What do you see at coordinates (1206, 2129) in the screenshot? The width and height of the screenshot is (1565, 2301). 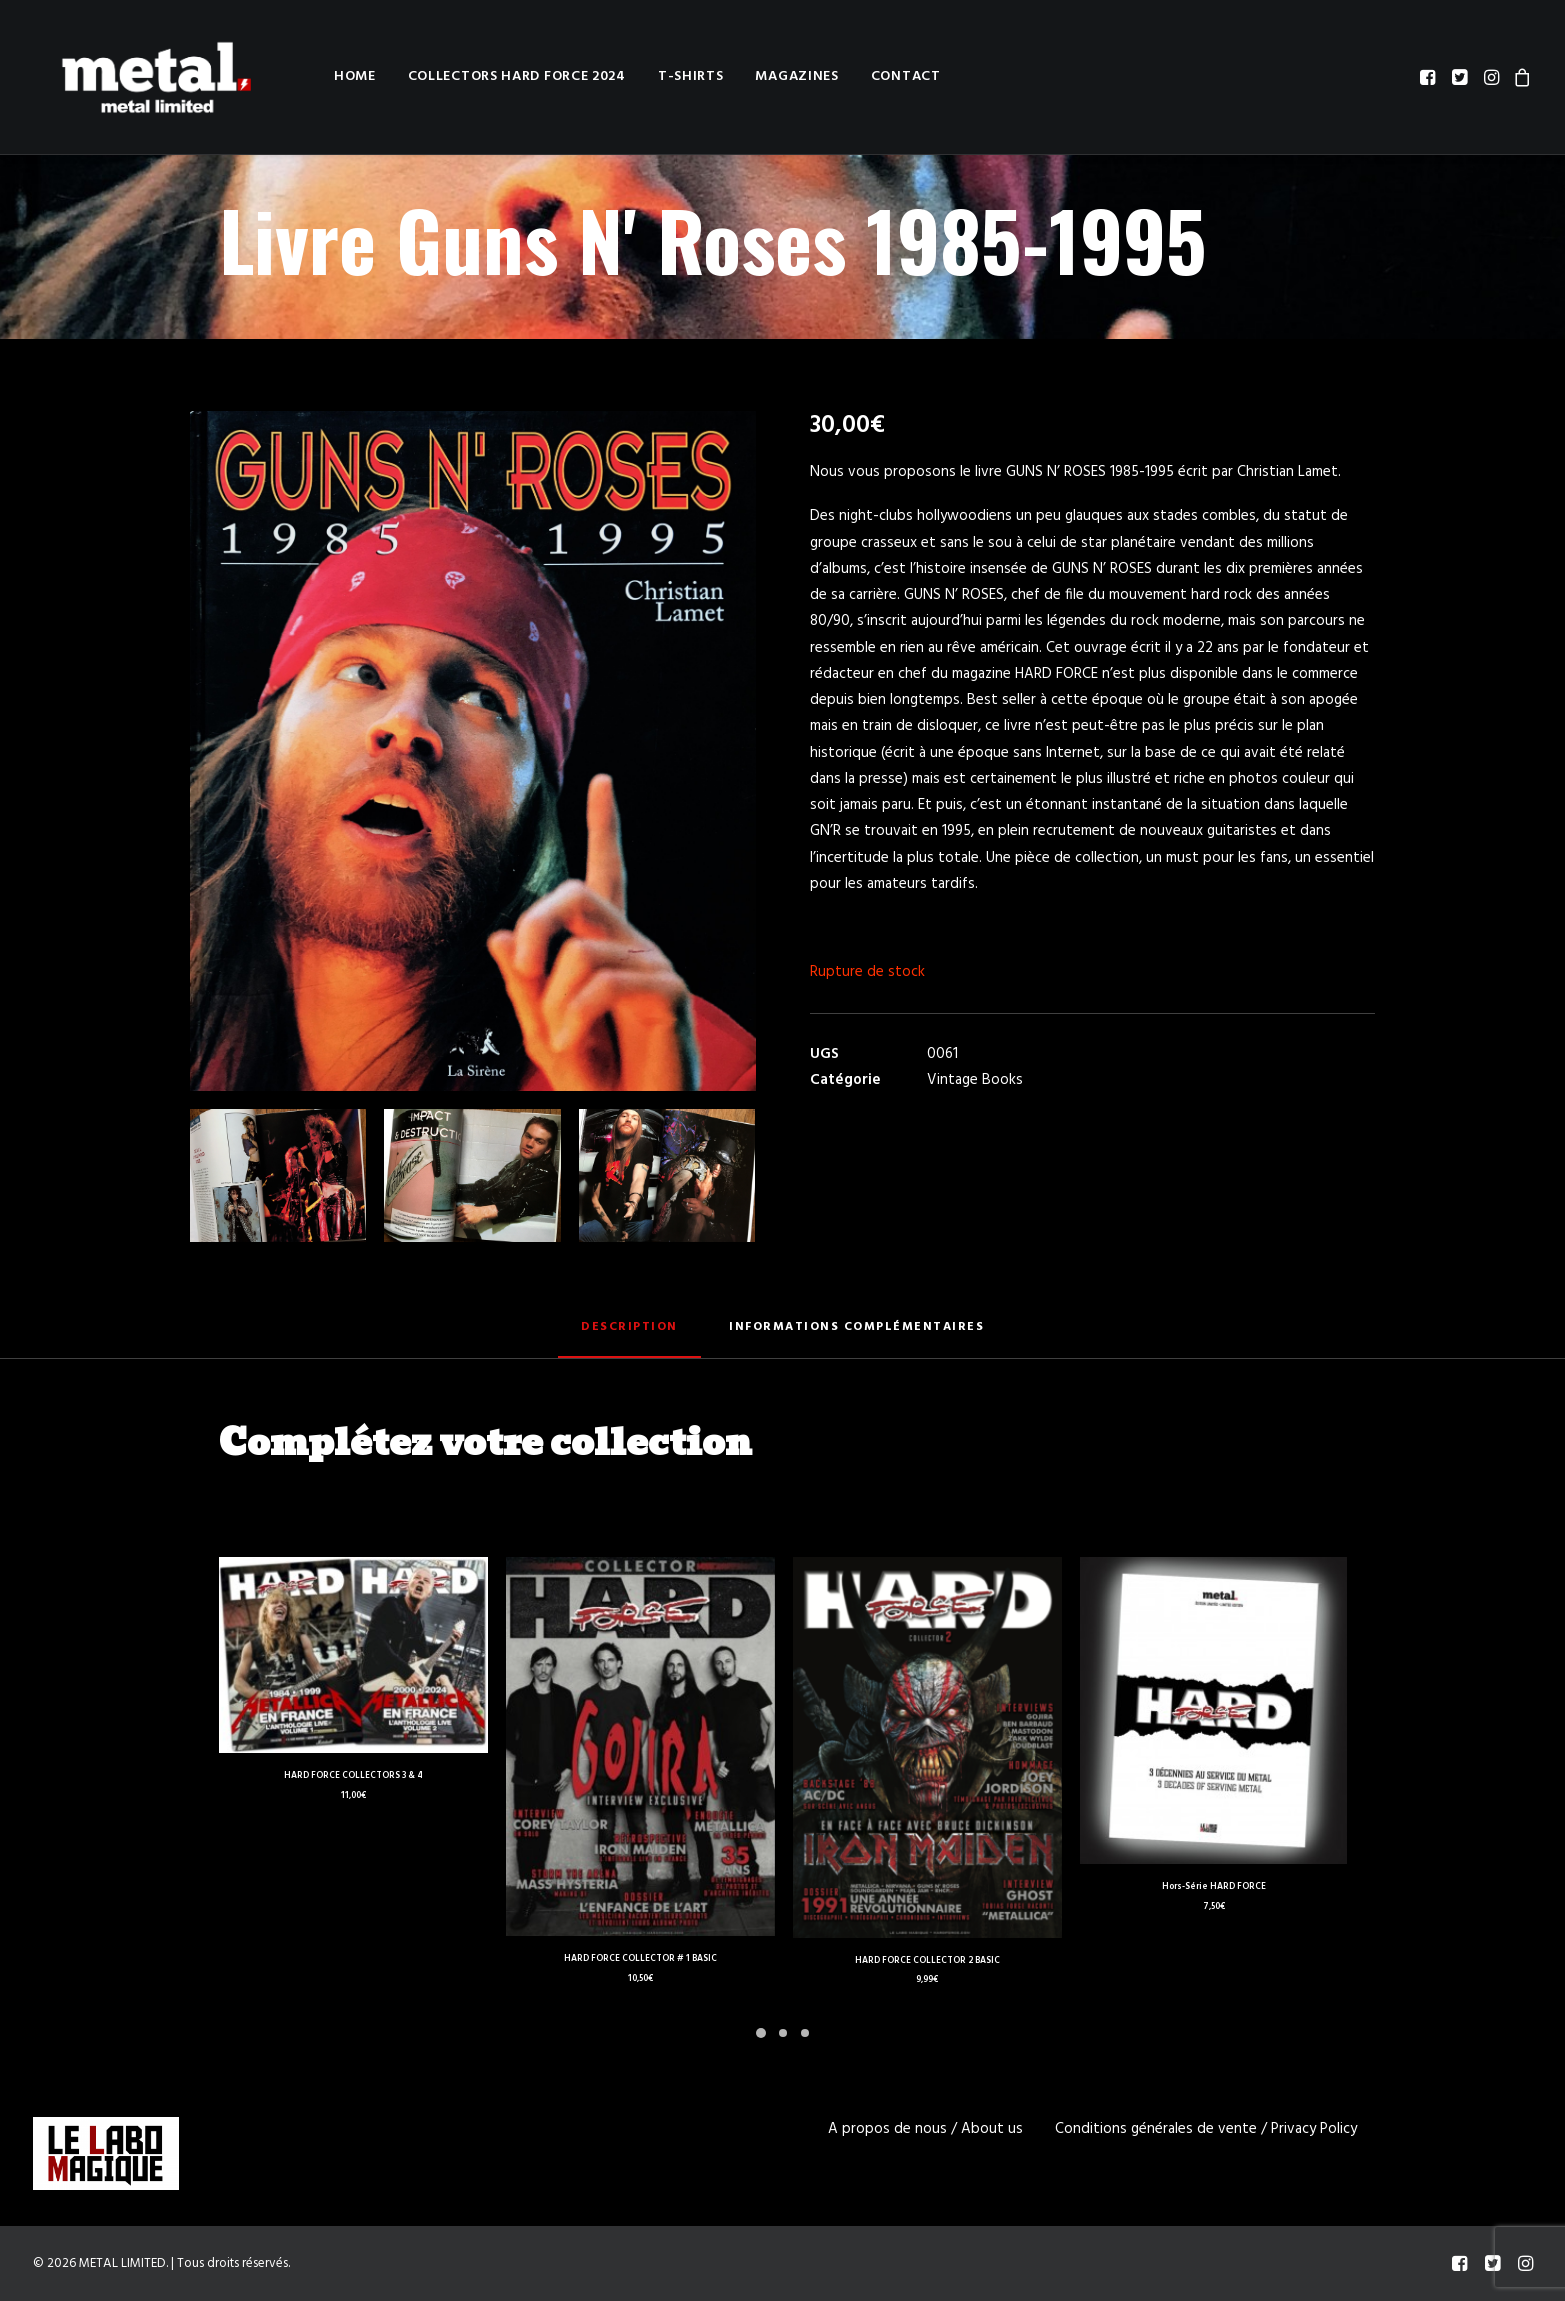 I see `Conditions générales de vente / Privacy Policy` at bounding box center [1206, 2129].